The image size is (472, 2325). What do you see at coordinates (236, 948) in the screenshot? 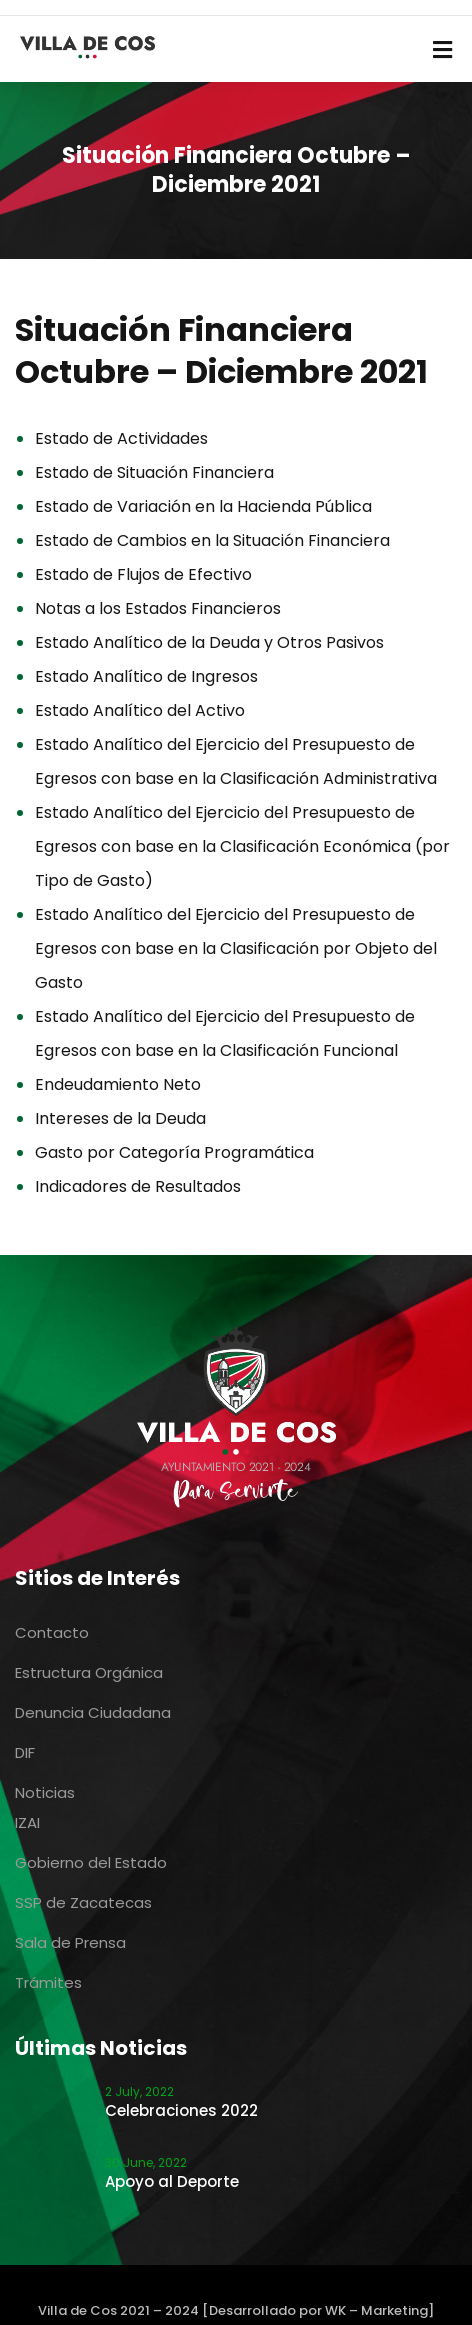
I see `Estado Analítico del Ejercicio del Presupuesto de Egresos con base en la Clasificación por Objeto del Gasto` at bounding box center [236, 948].